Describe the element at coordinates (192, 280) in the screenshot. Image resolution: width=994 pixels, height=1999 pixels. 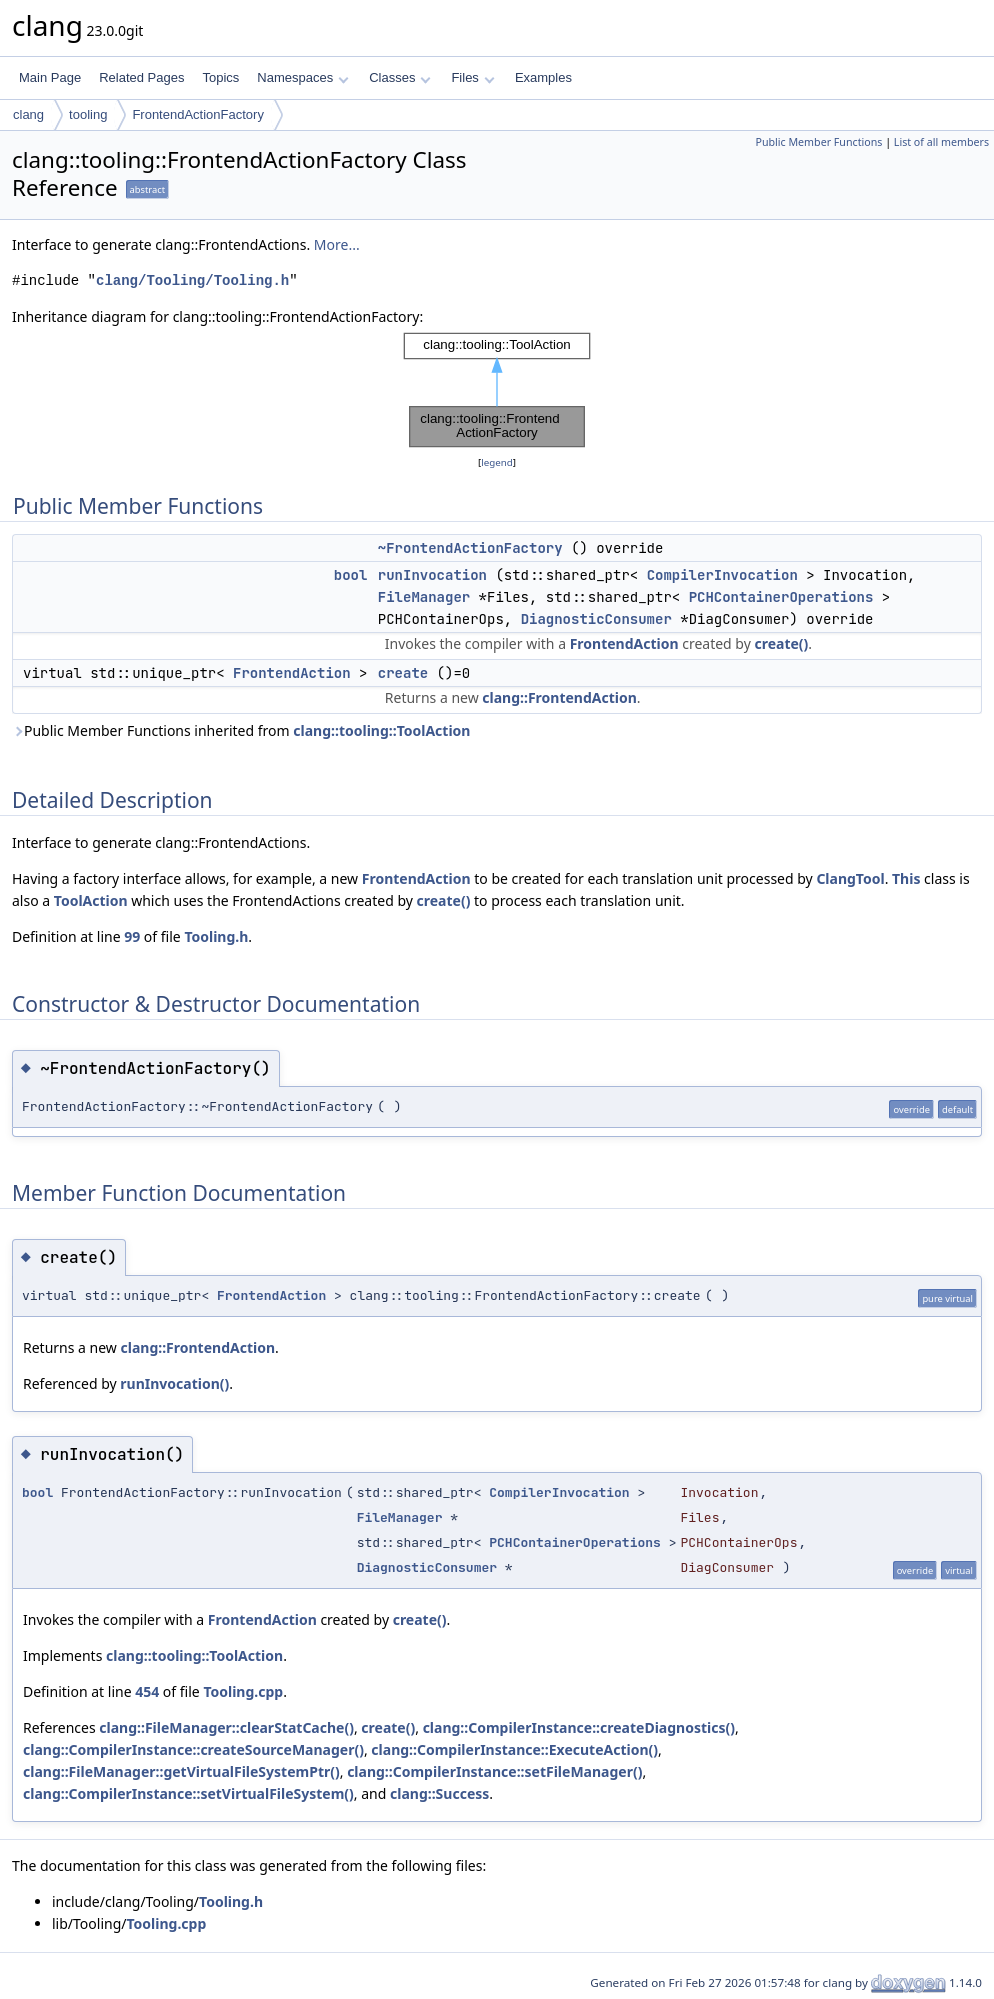
I see `clang/Tooling/Tooling.h` at that location.